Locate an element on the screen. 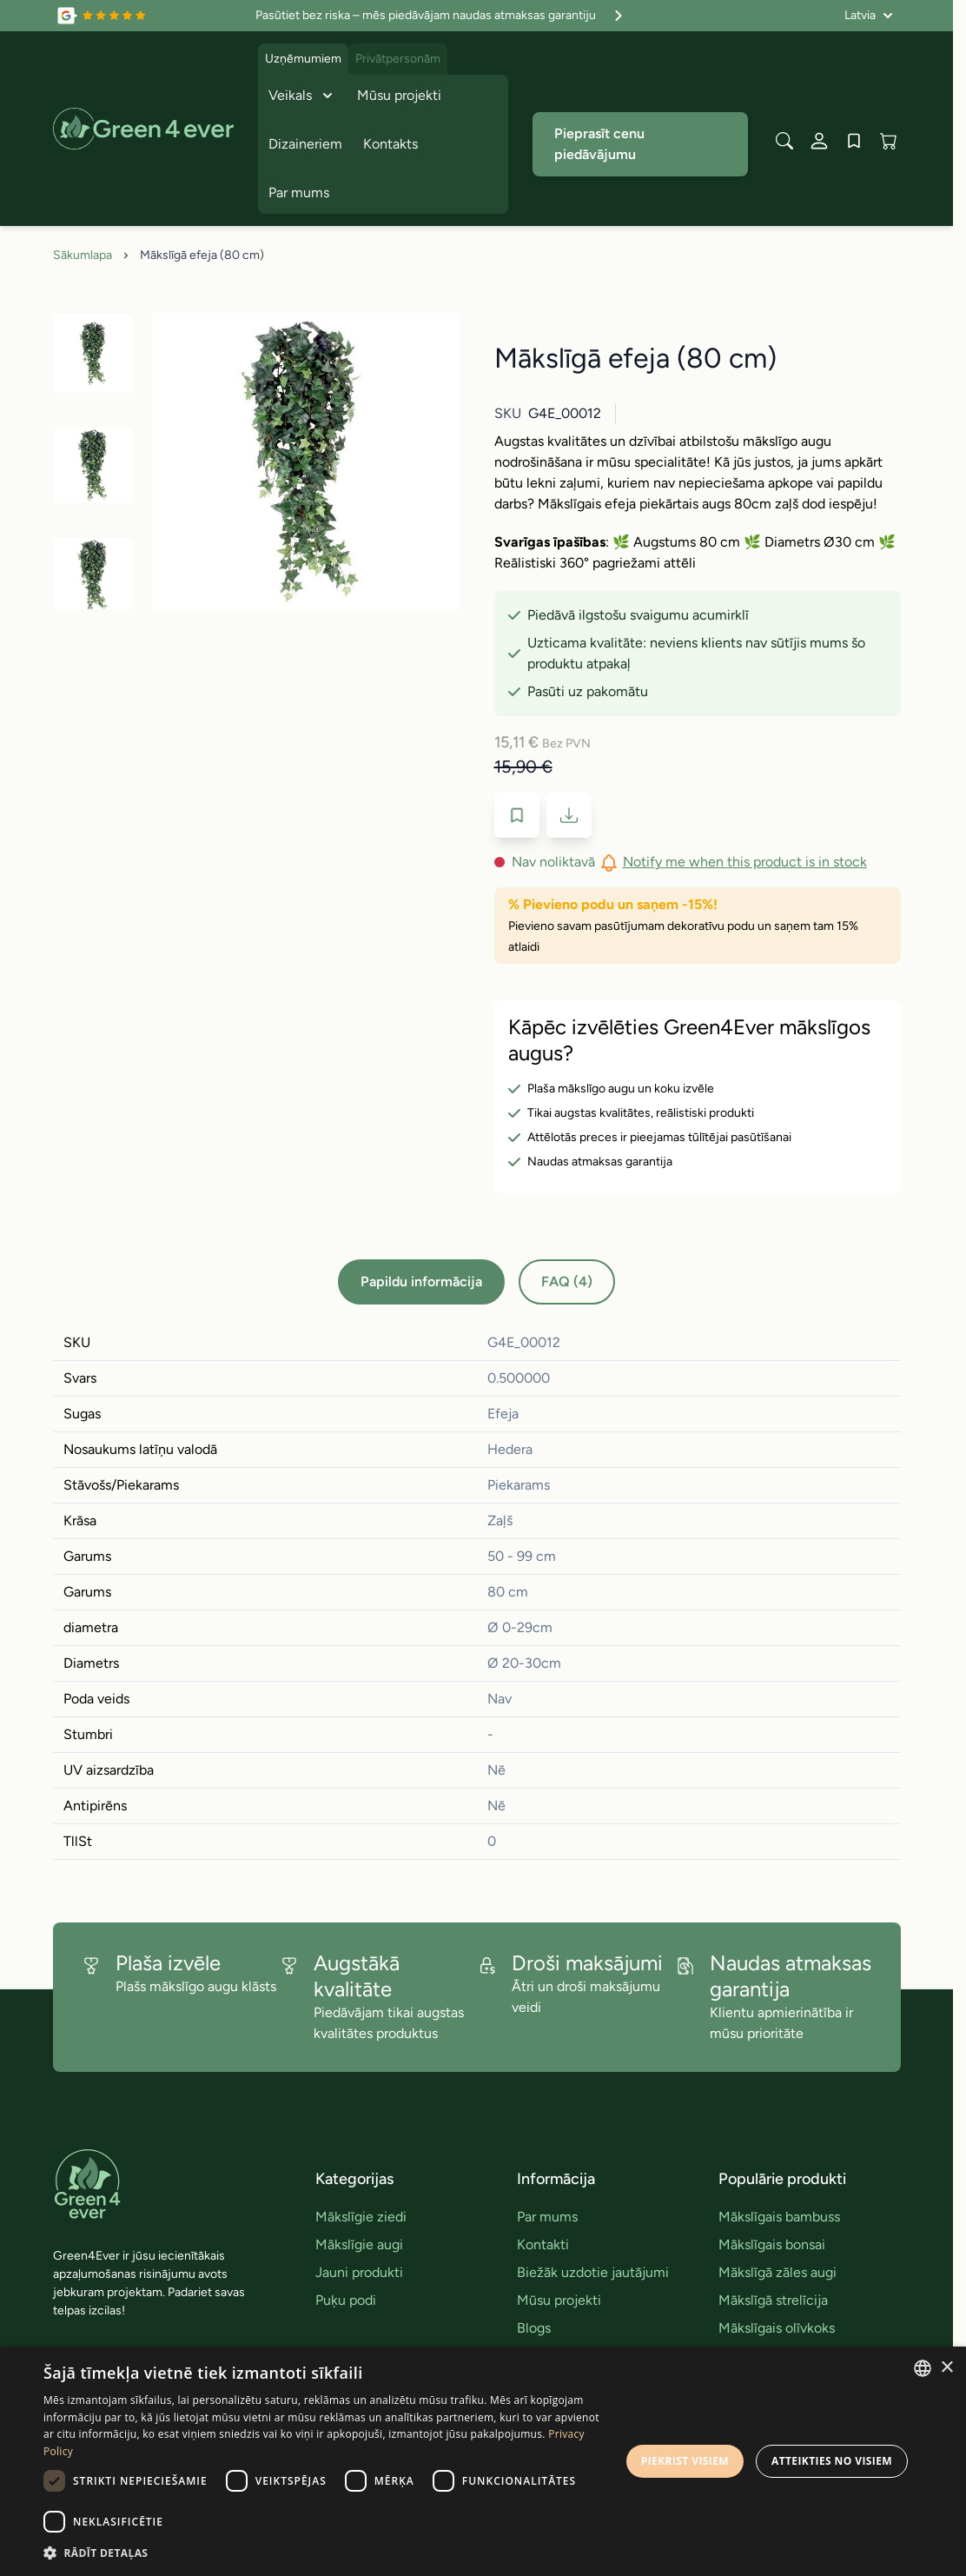 The height and width of the screenshot is (2576, 966). Pieprasīt cenu piedāvājumu is located at coordinates (599, 144).